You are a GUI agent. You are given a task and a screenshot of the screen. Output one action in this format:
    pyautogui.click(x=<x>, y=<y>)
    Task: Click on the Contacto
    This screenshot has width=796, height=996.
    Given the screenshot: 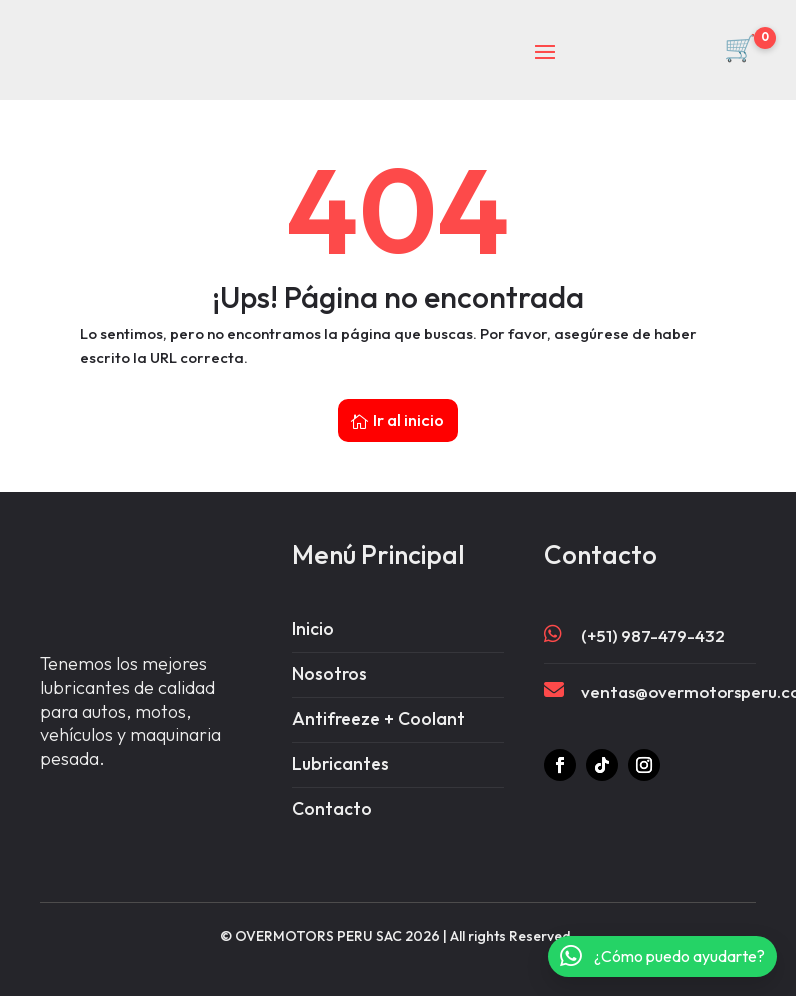 What is the action you would take?
    pyautogui.click(x=332, y=795)
    